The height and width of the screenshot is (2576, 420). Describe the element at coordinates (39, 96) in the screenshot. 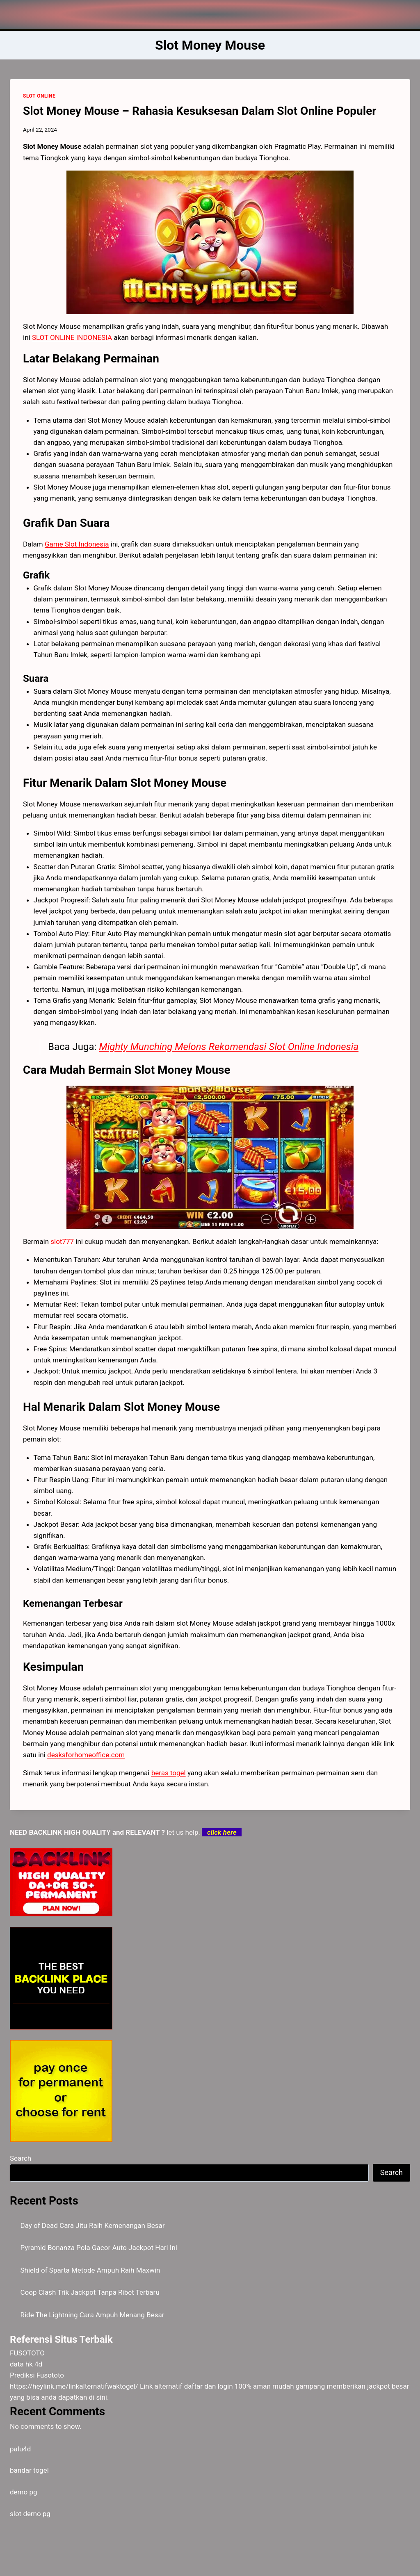

I see `SLOT ONLINE` at that location.